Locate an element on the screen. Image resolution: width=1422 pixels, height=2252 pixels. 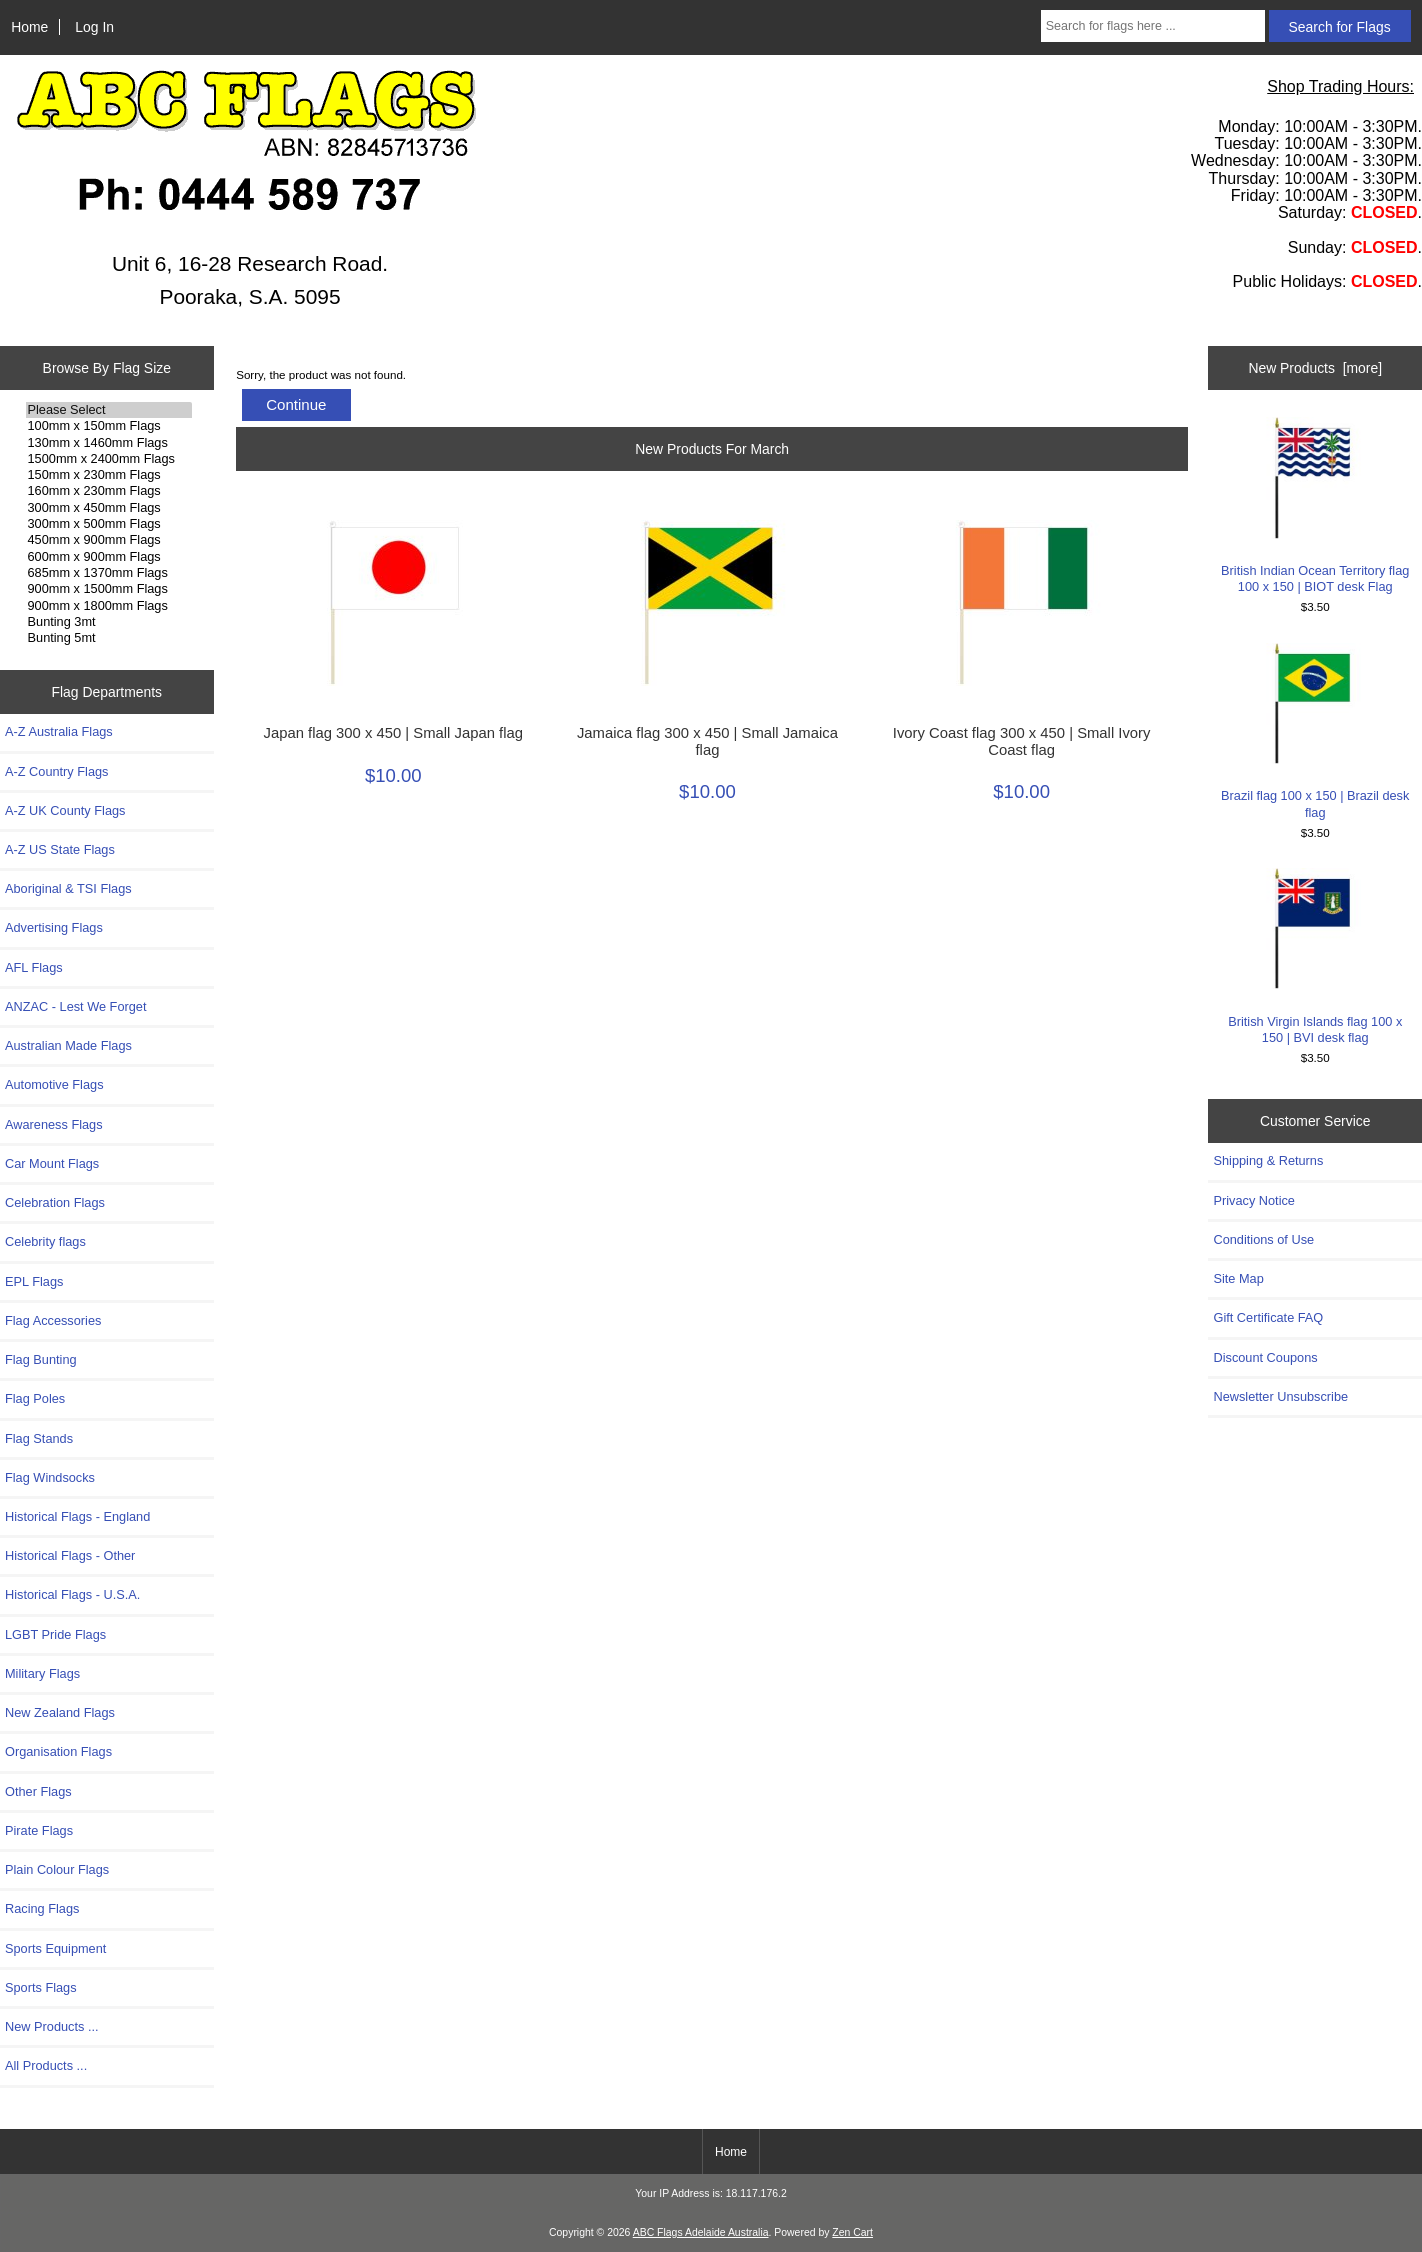
Japan flag 300 x 450 | Small Japan flag is located at coordinates (393, 733).